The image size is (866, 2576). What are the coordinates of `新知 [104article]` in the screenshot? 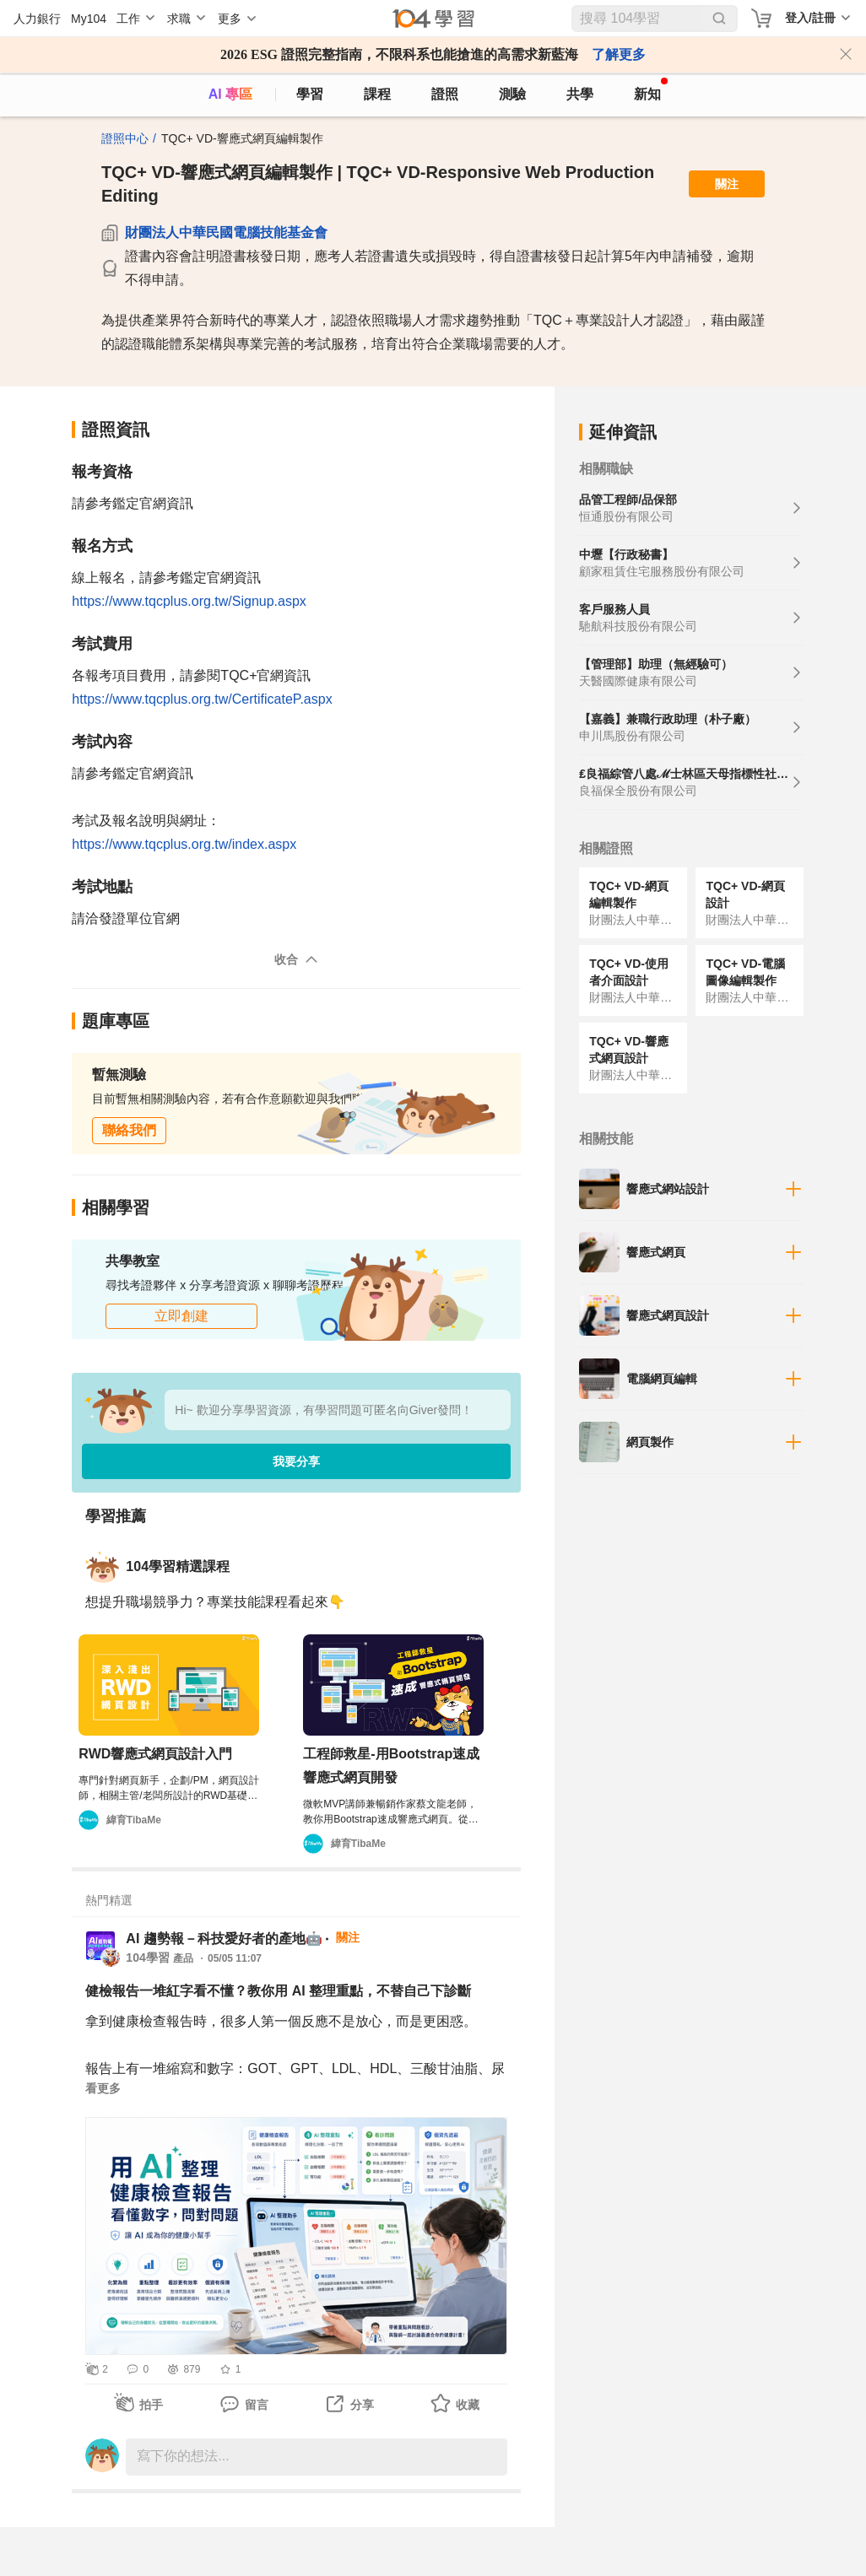 It's located at (651, 89).